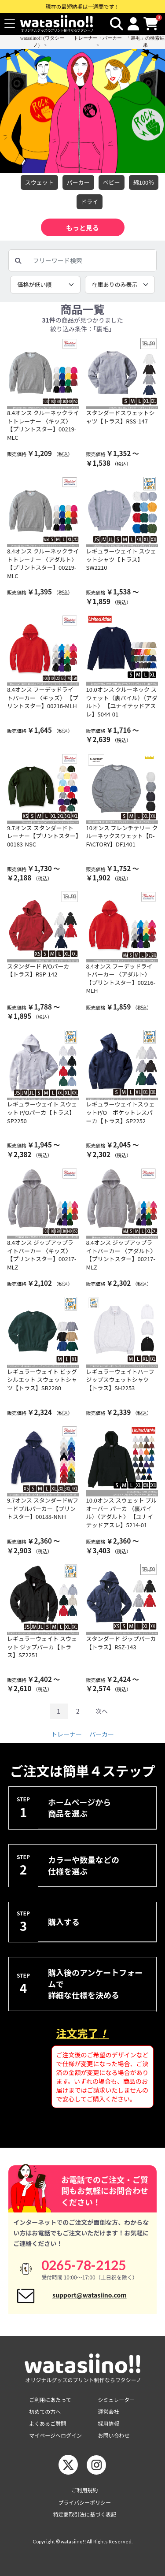 The width and height of the screenshot is (165, 2576). What do you see at coordinates (47, 2423) in the screenshot?
I see `よくあるご質問` at bounding box center [47, 2423].